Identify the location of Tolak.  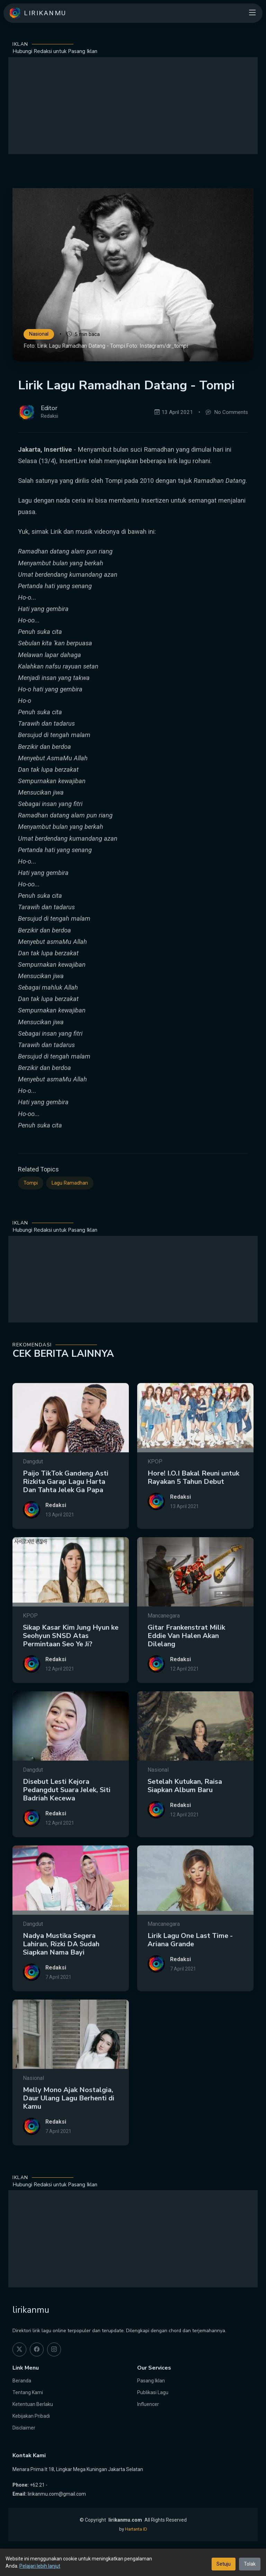
(250, 2564).